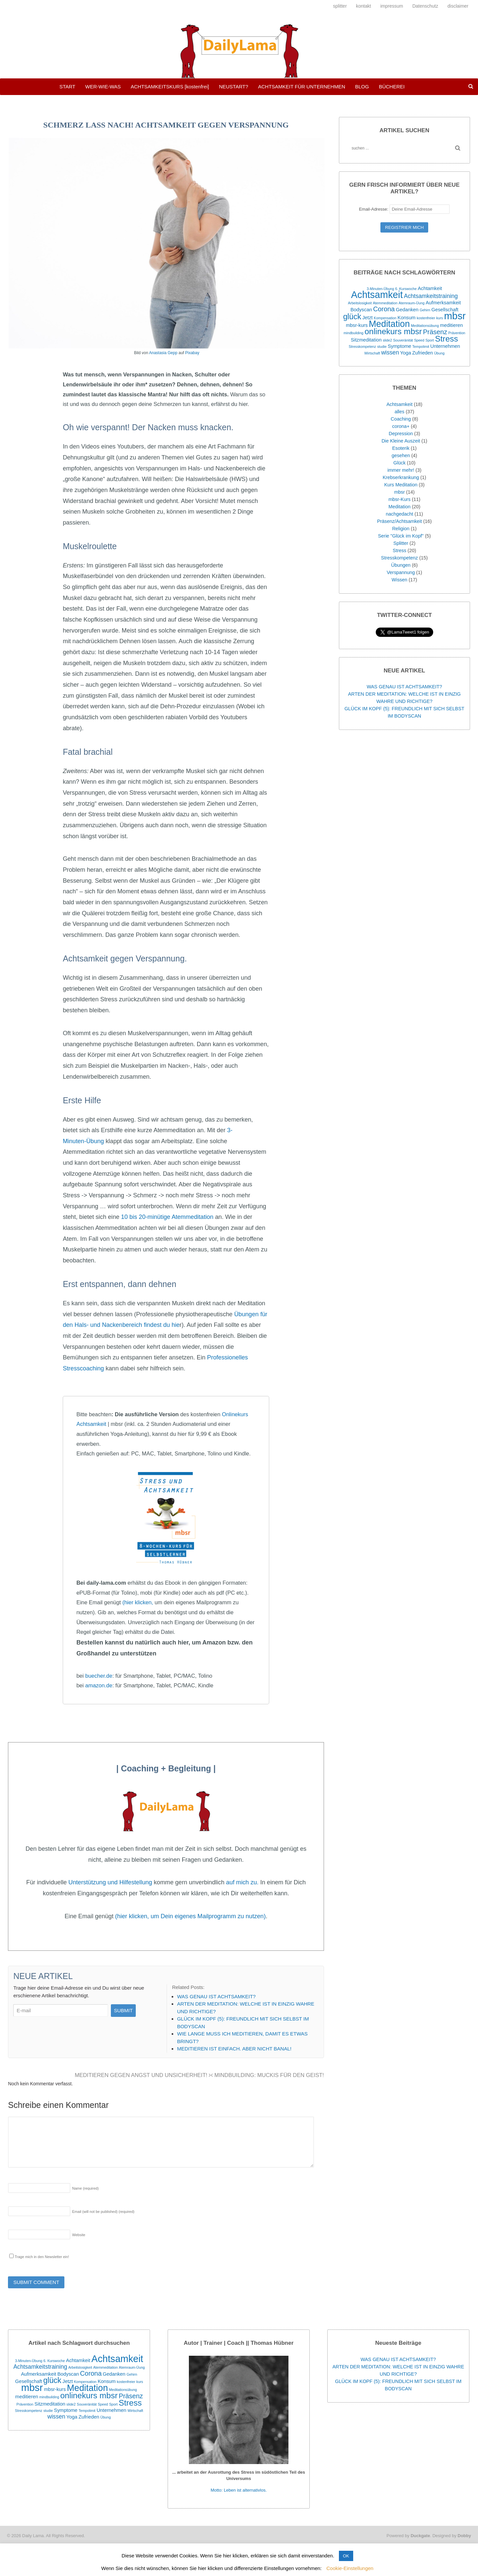  What do you see at coordinates (390, 352) in the screenshot?
I see `wissen [wissen (3 Einträge)]` at bounding box center [390, 352].